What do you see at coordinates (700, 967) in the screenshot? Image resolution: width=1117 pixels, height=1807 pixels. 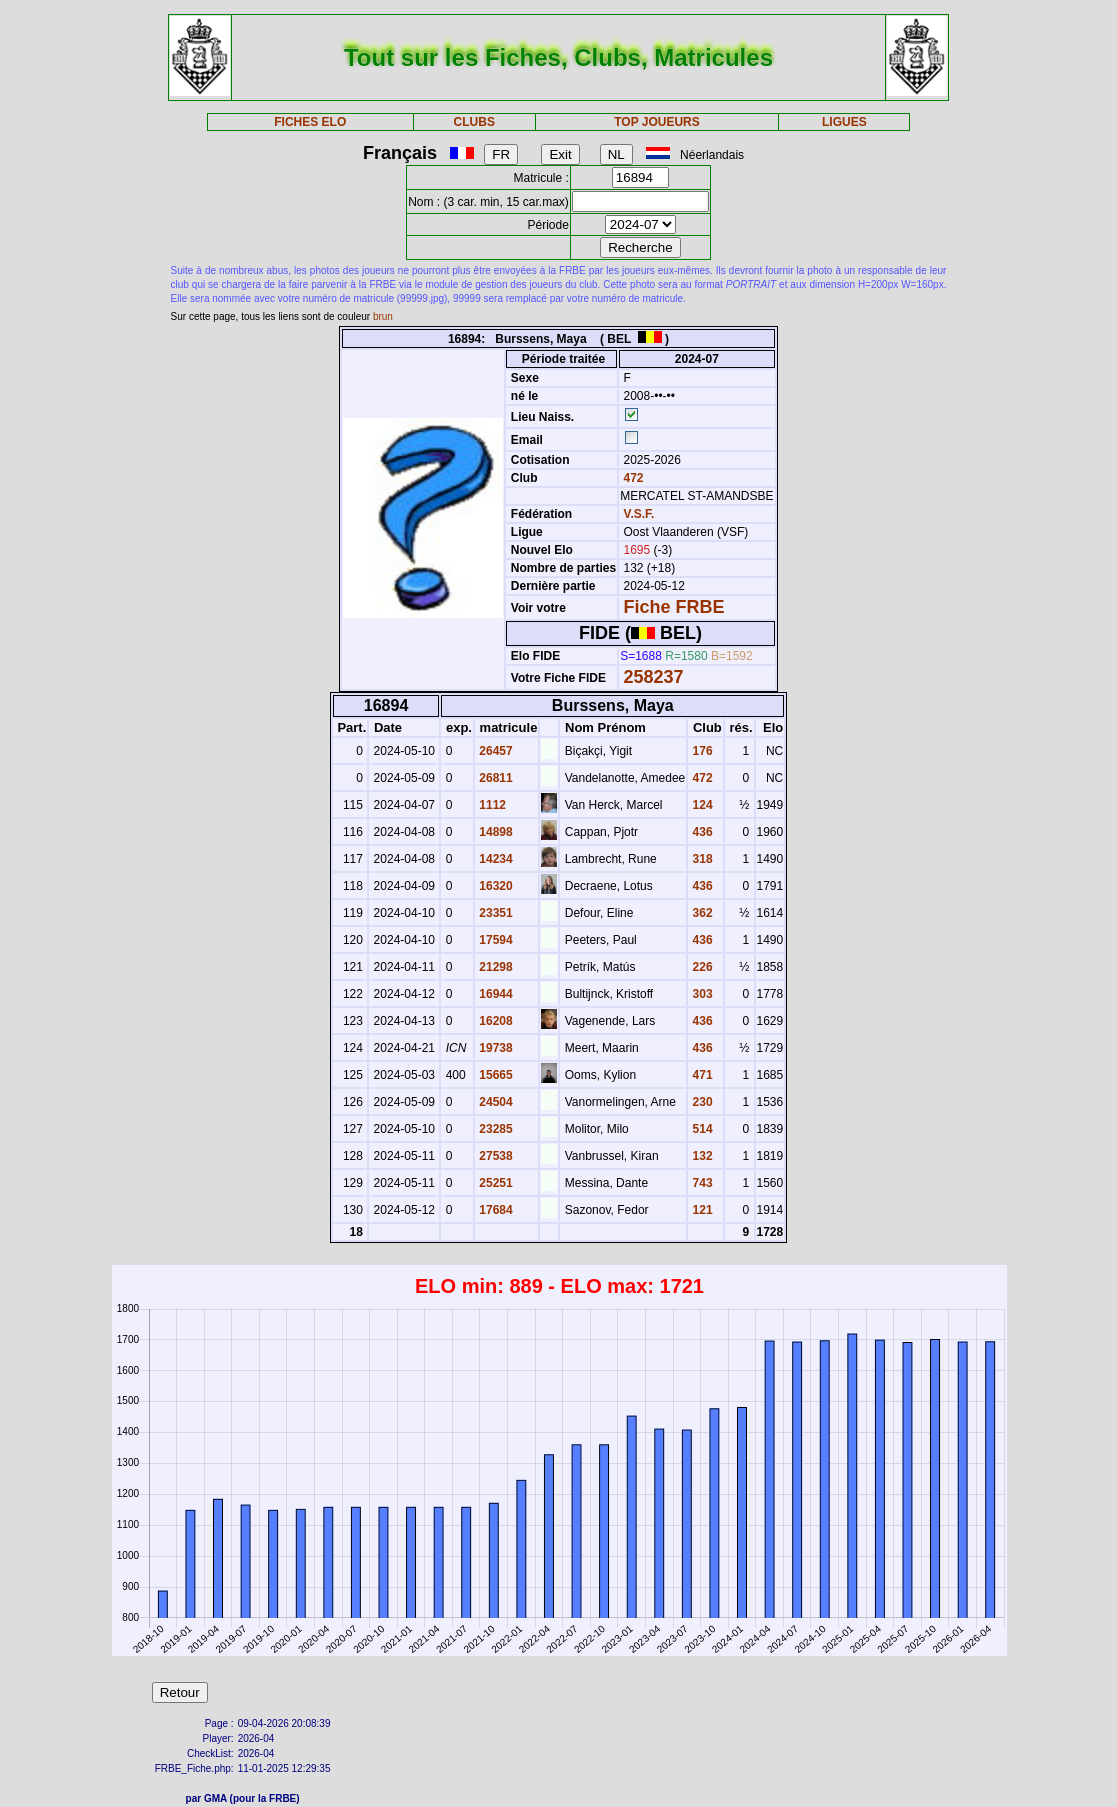 I see `226` at bounding box center [700, 967].